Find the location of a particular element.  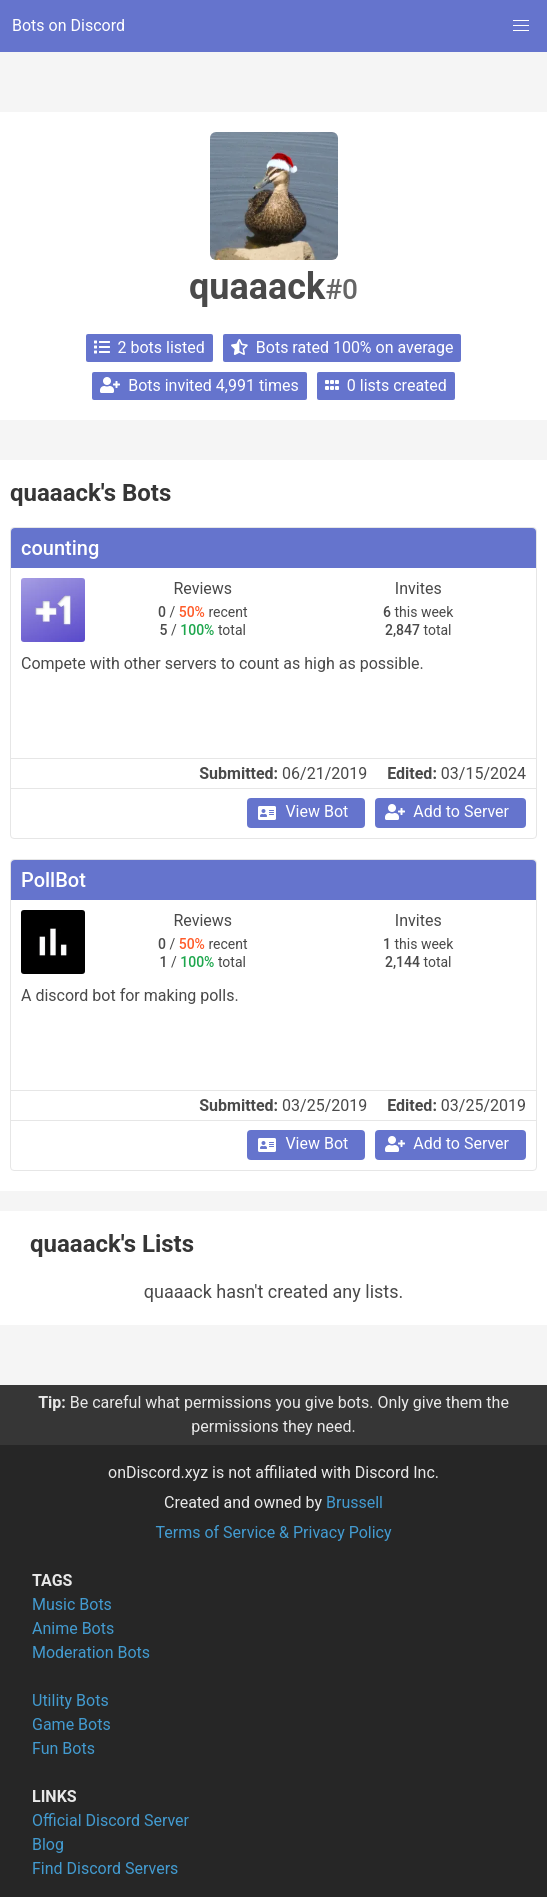

Blog is located at coordinates (48, 1844).